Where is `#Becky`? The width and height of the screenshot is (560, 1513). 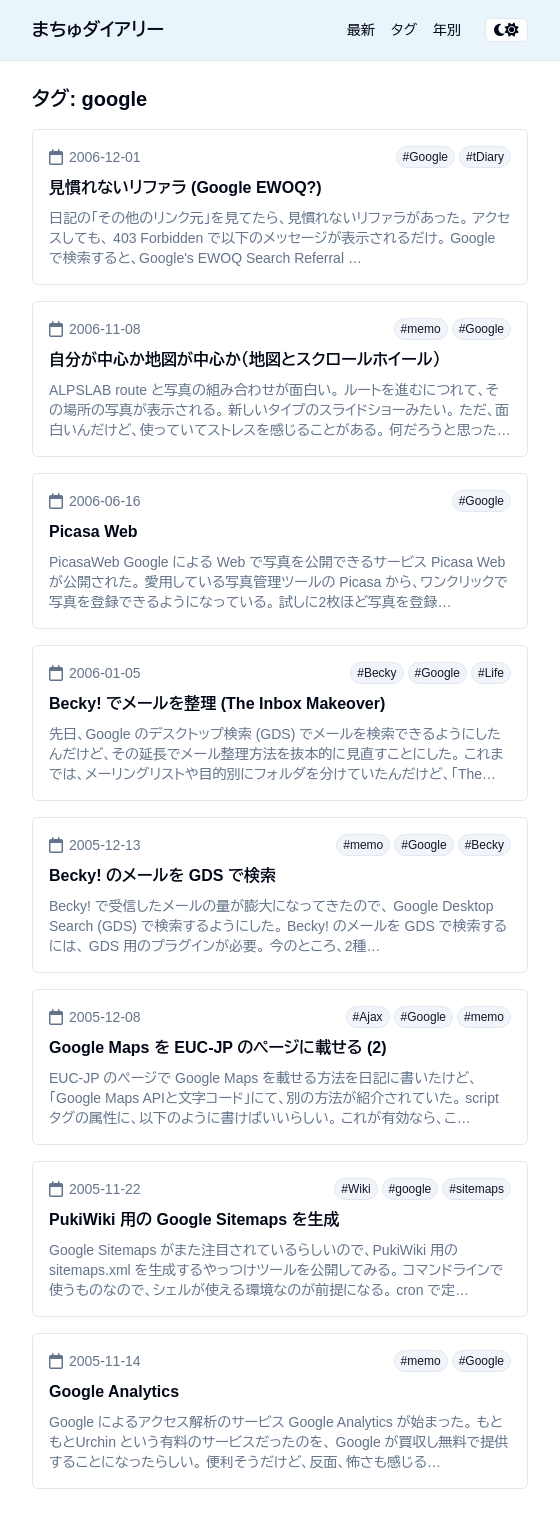
#Becky is located at coordinates (376, 673).